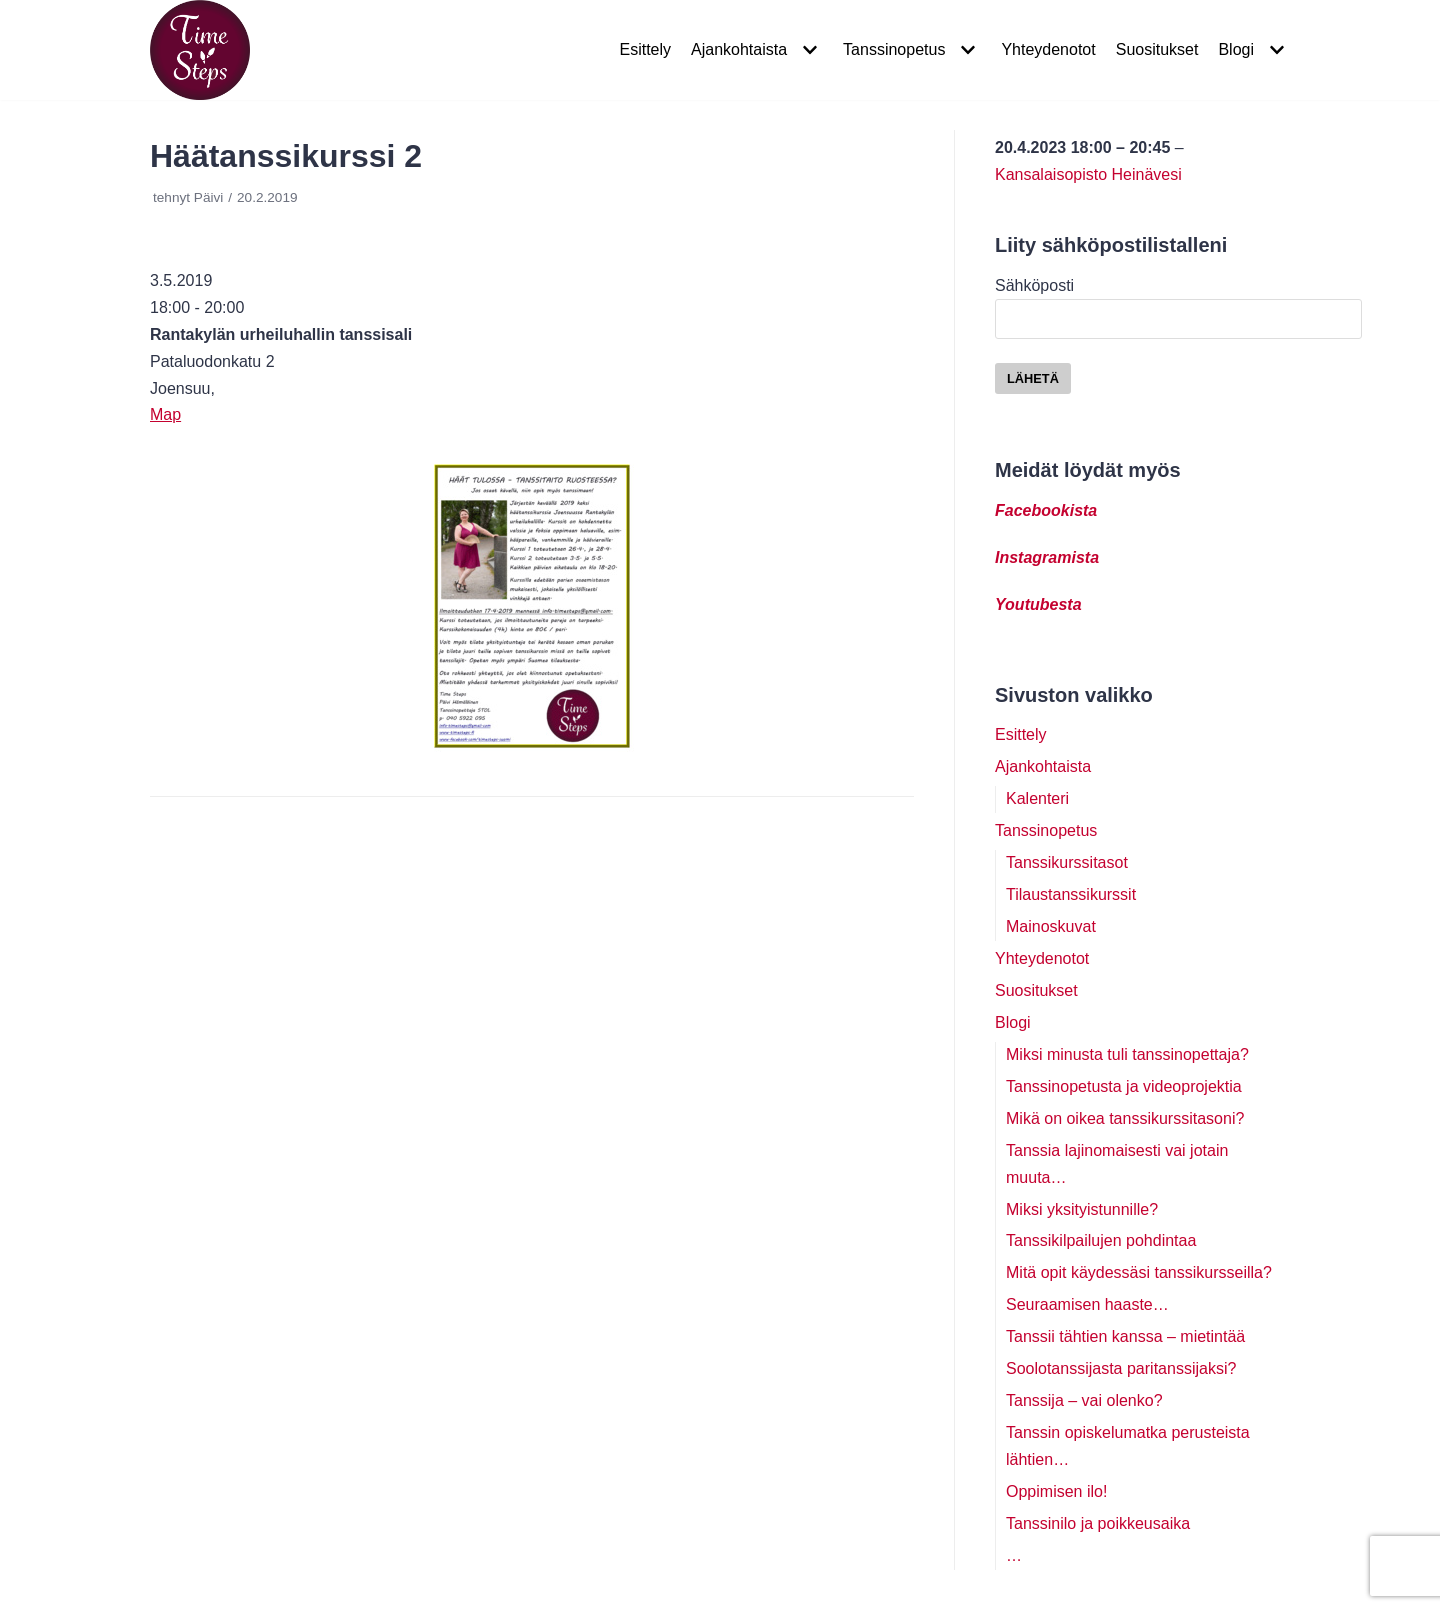  I want to click on Seuraamisen haaste…, so click(1087, 1304).